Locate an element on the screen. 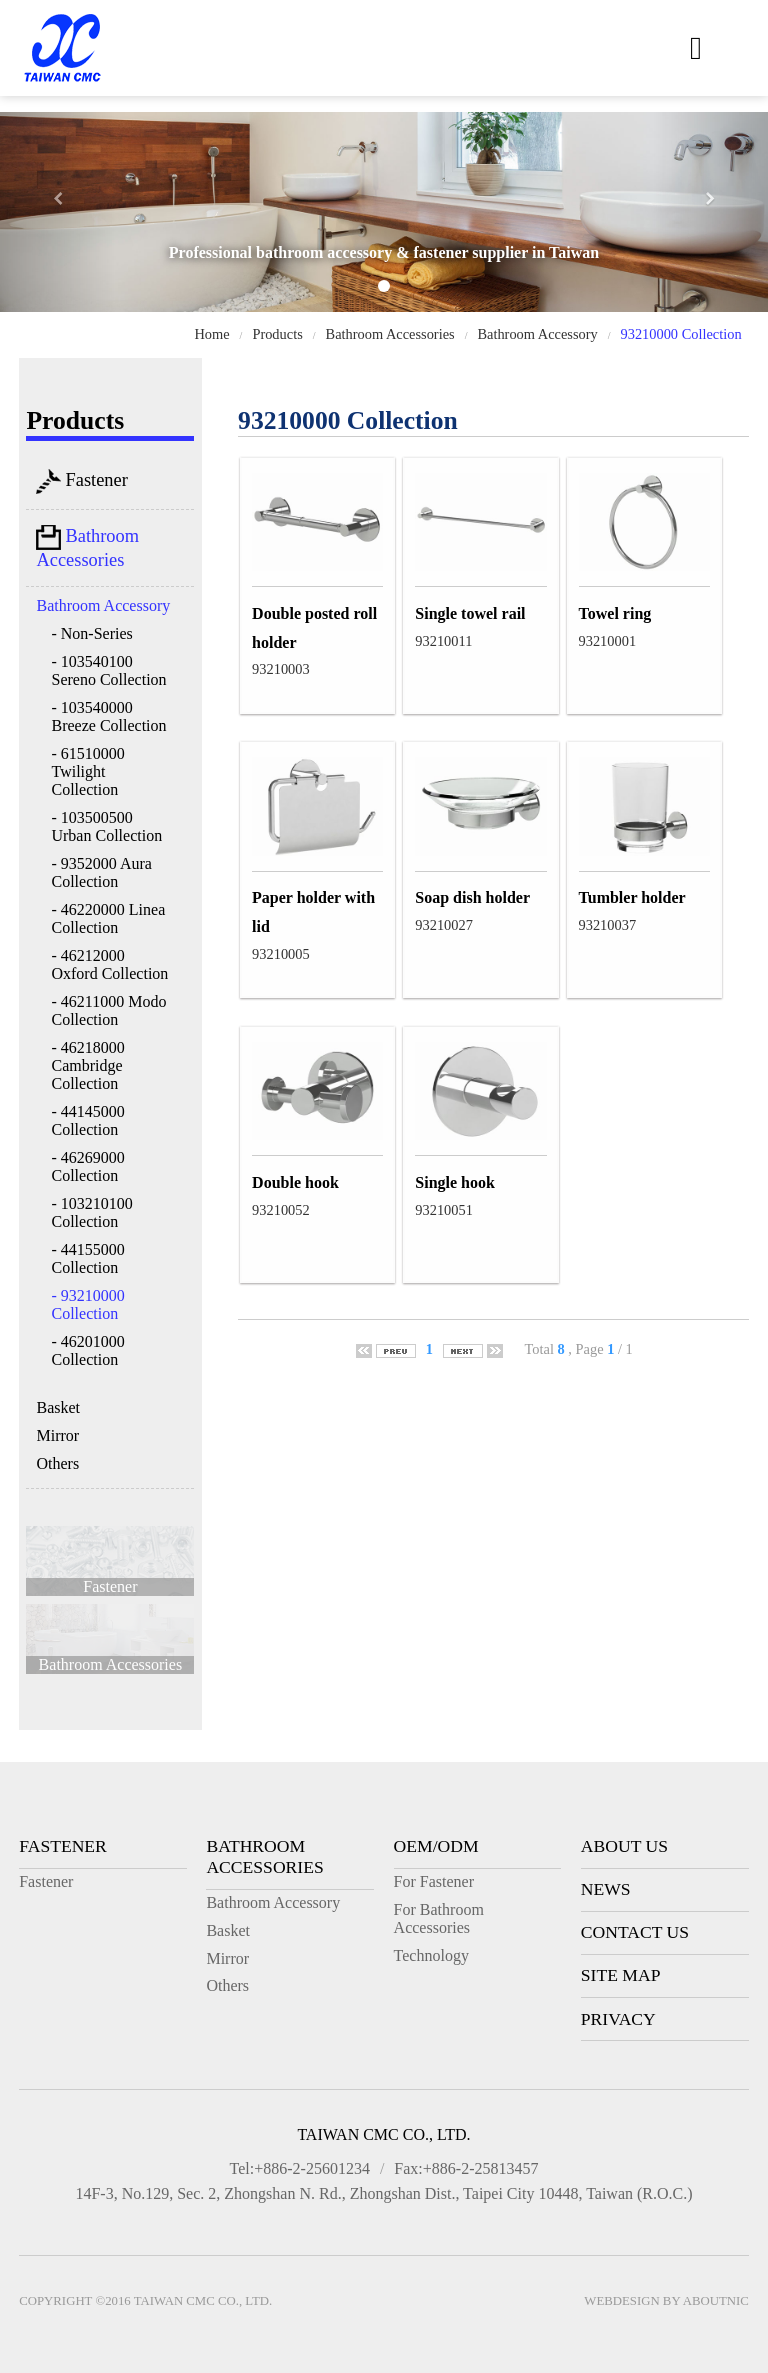  - Non-Series is located at coordinates (91, 633).